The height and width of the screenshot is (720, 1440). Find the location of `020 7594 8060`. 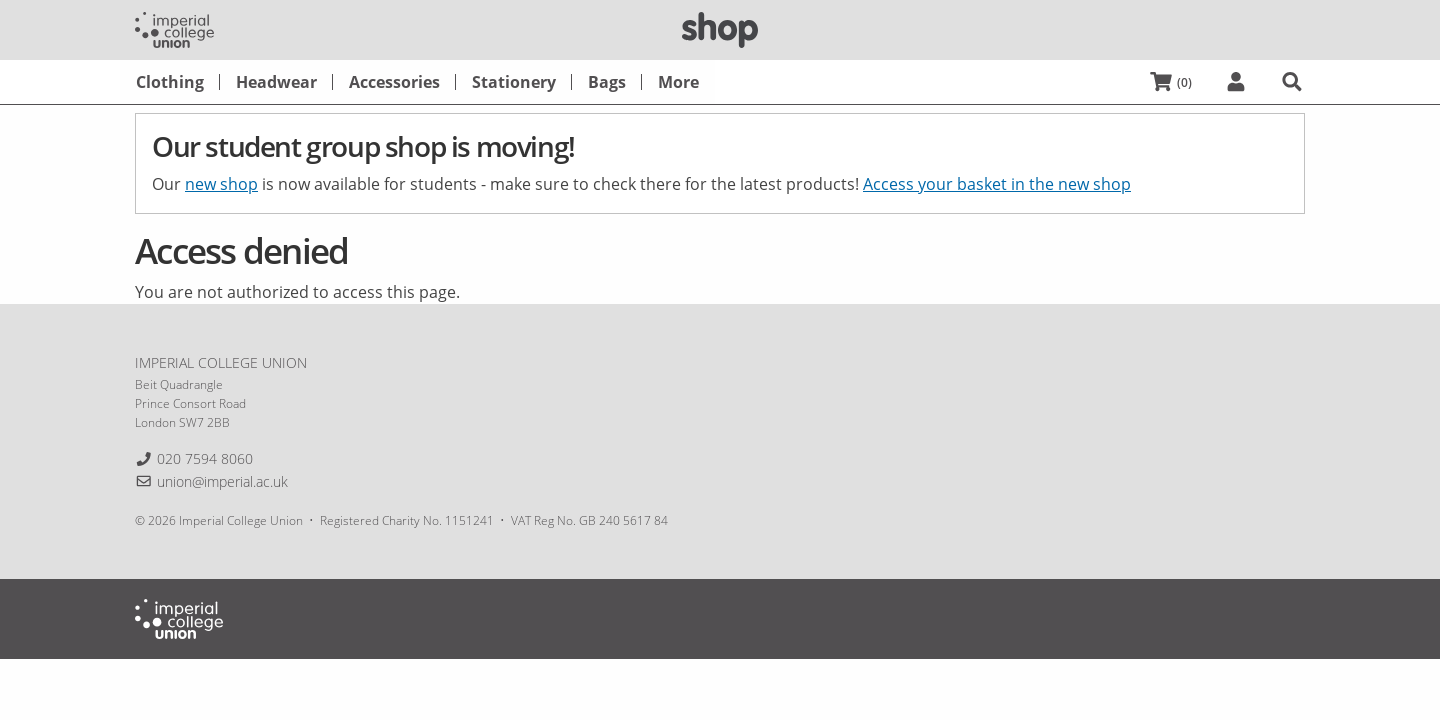

020 7594 8060 is located at coordinates (205, 458).